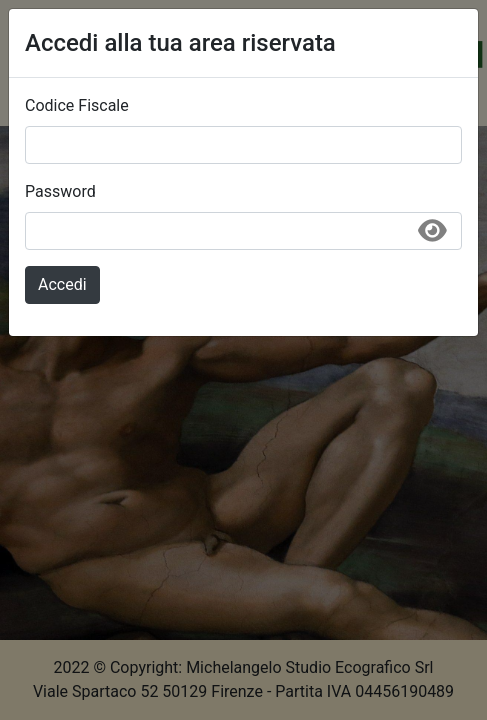  I want to click on Accedi, so click(62, 284).